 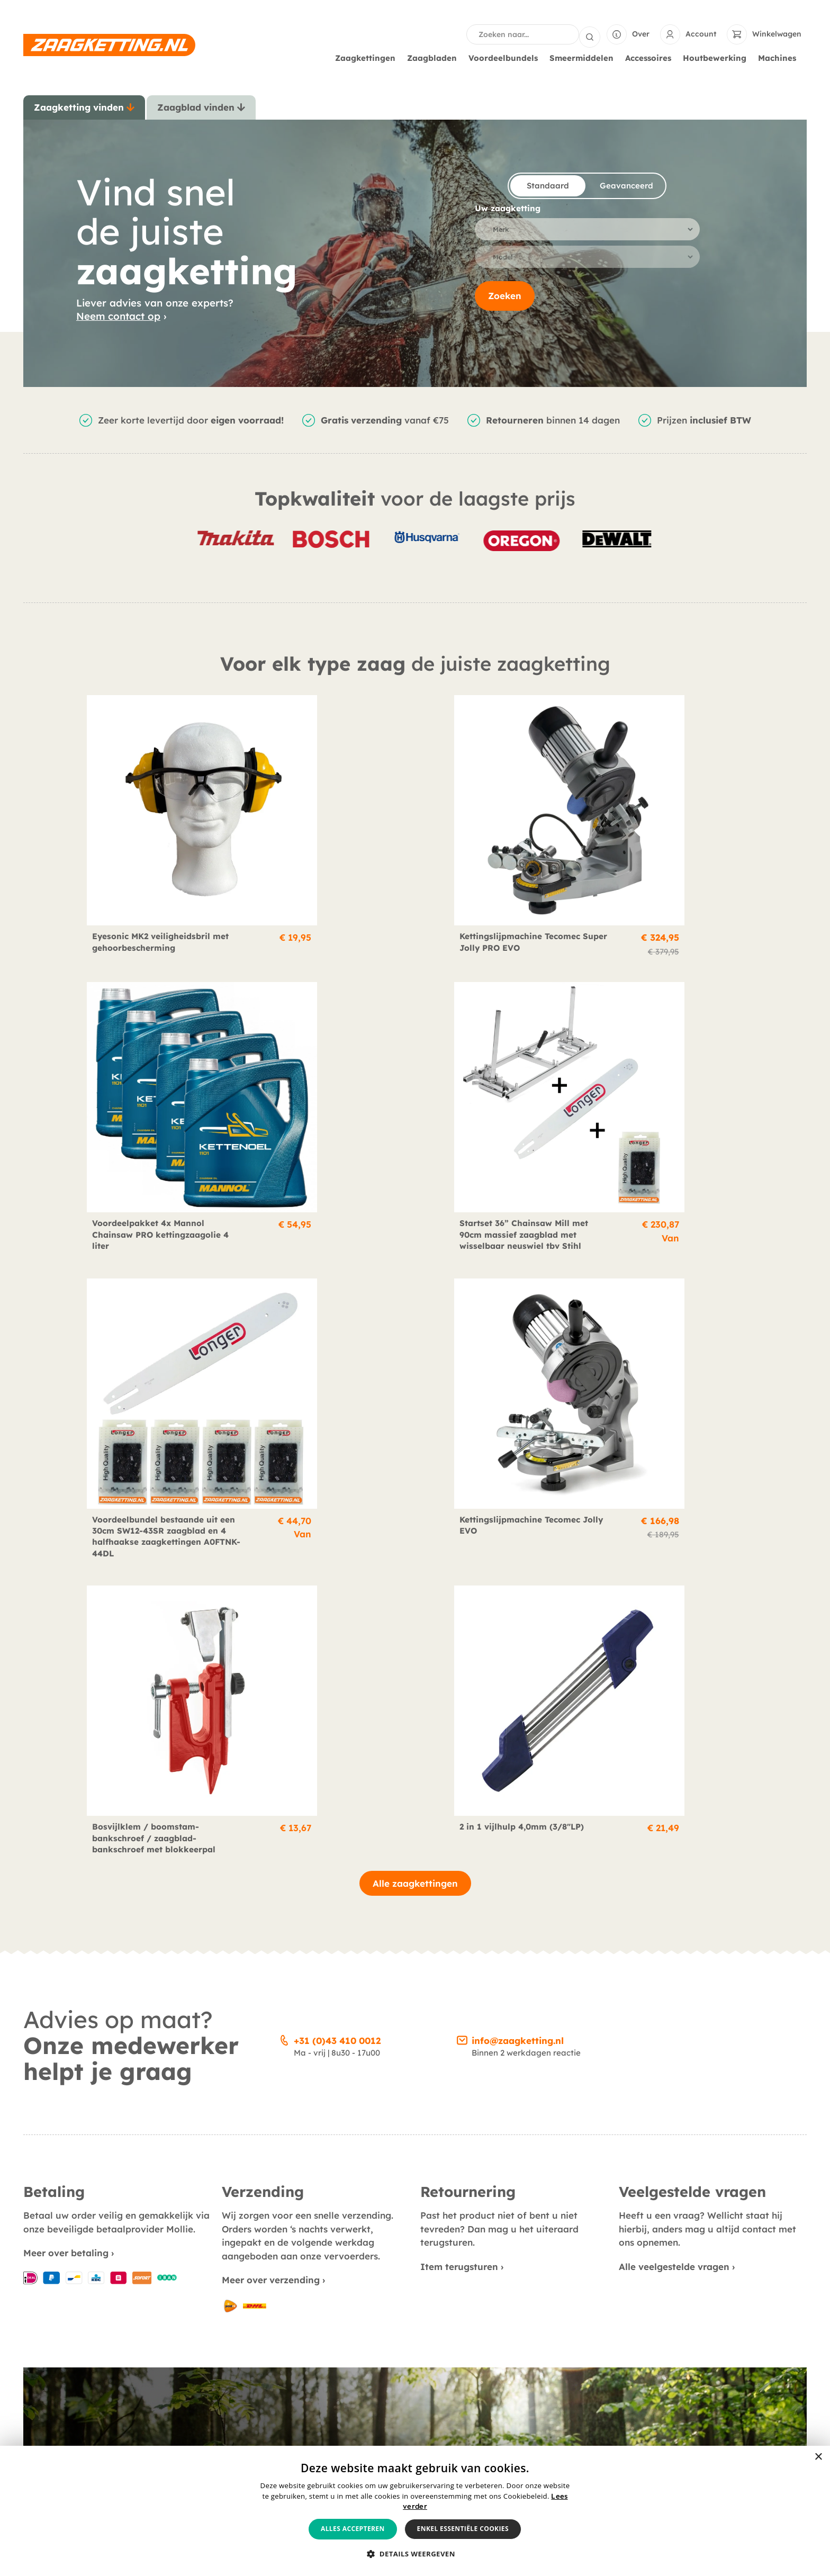 I want to click on [+31 (0)43 410 0012], so click(x=284, y=1372).